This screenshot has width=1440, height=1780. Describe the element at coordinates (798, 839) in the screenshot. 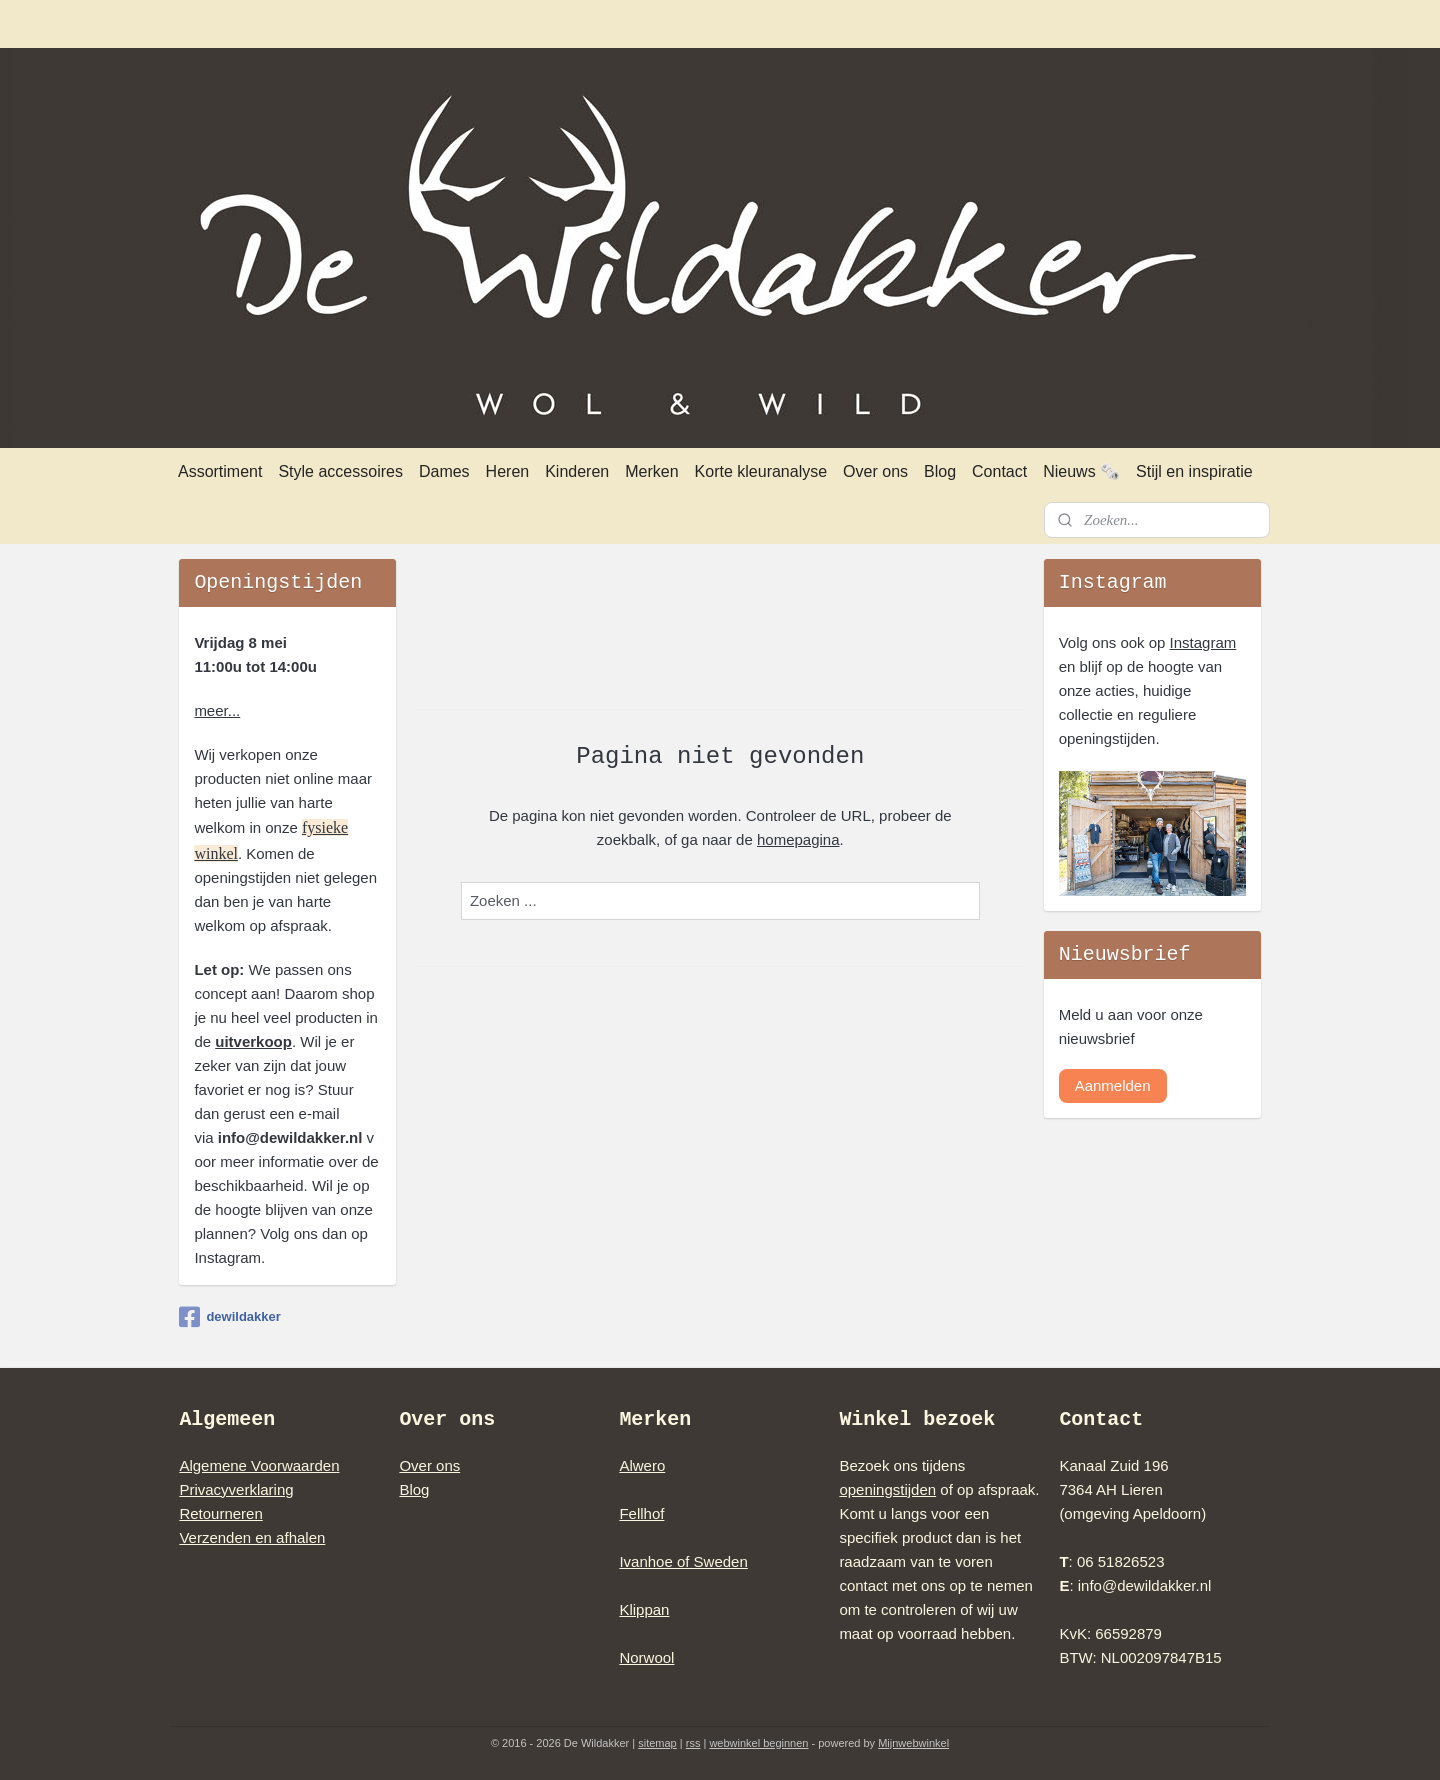

I see `homepagina` at that location.